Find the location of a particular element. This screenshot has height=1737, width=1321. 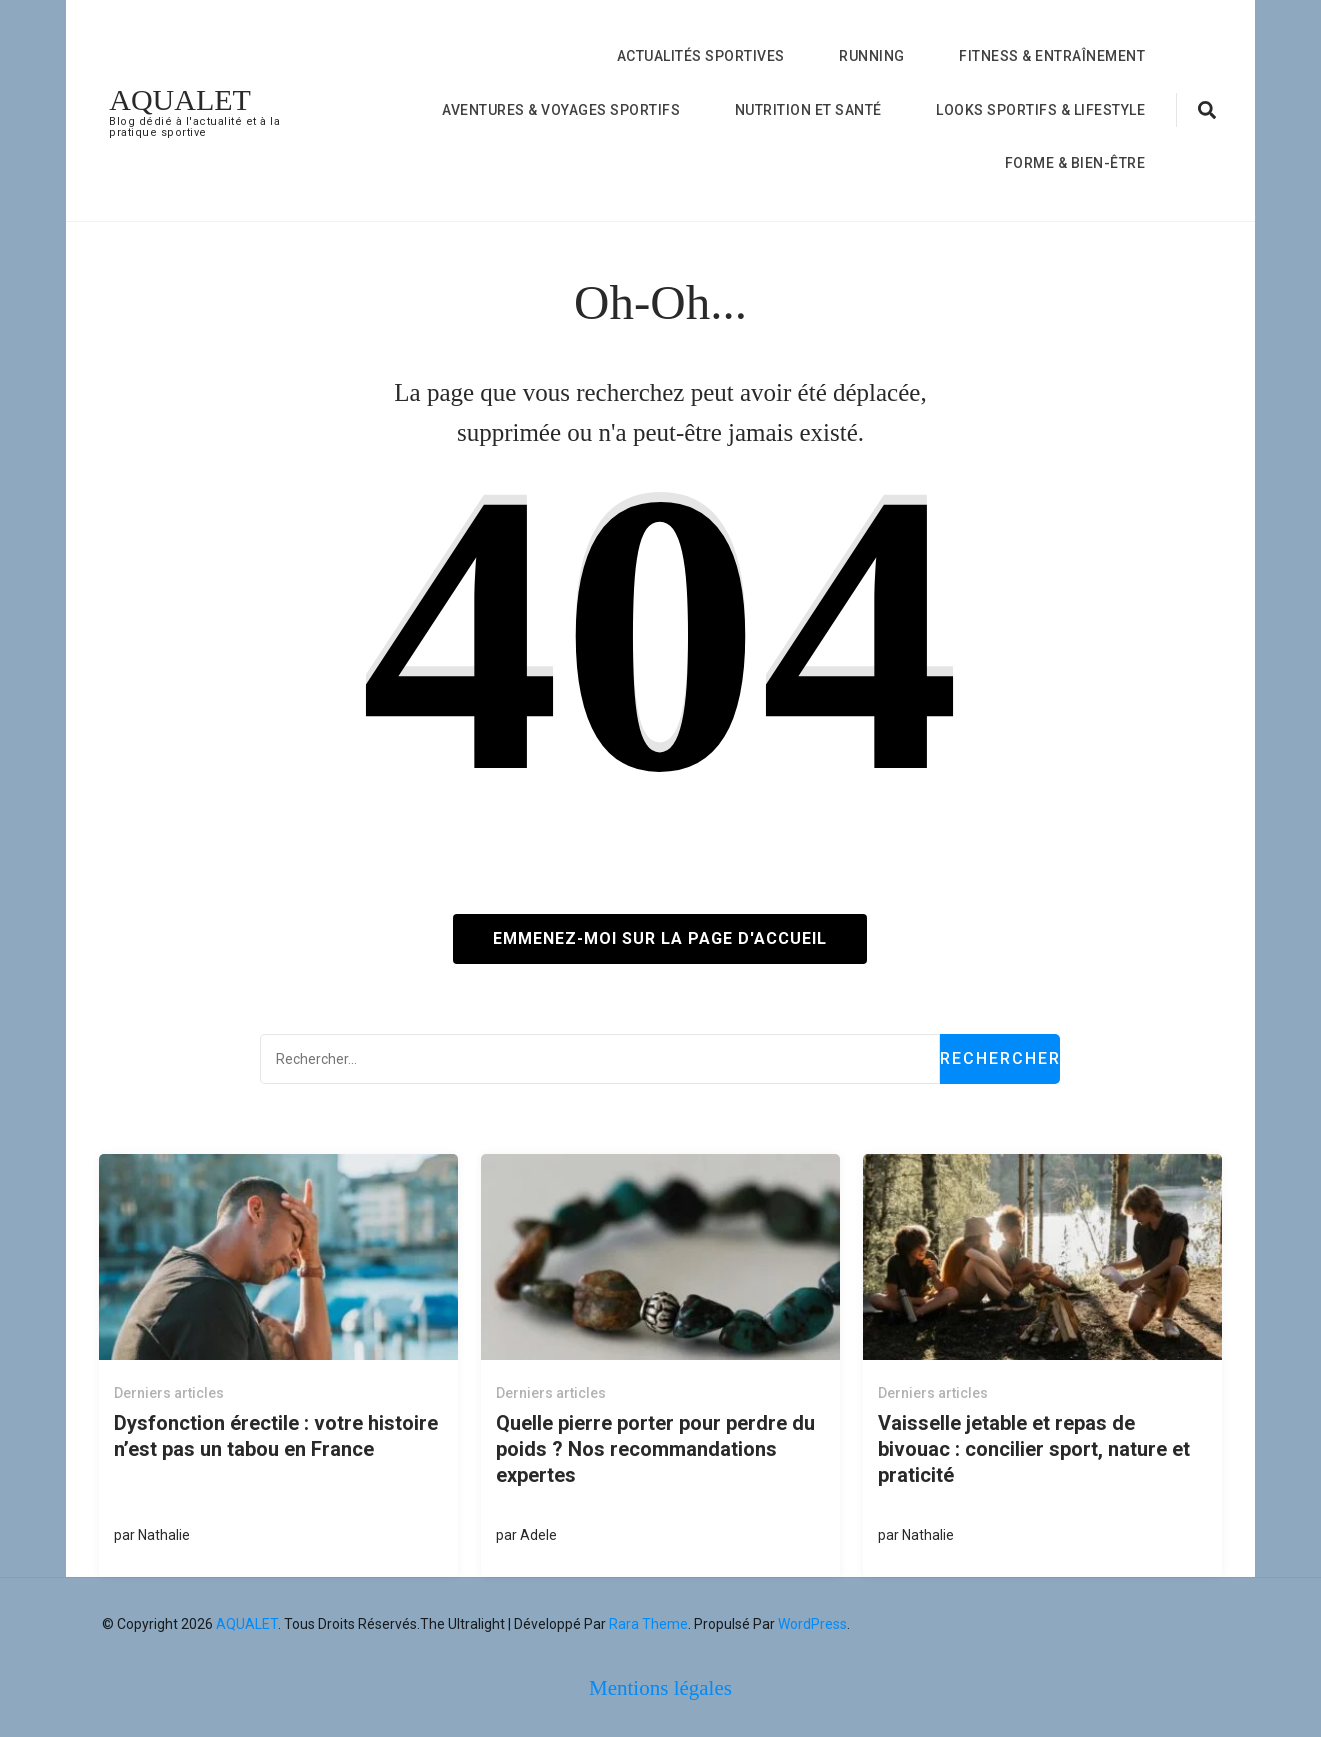

AQUALET is located at coordinates (180, 99).